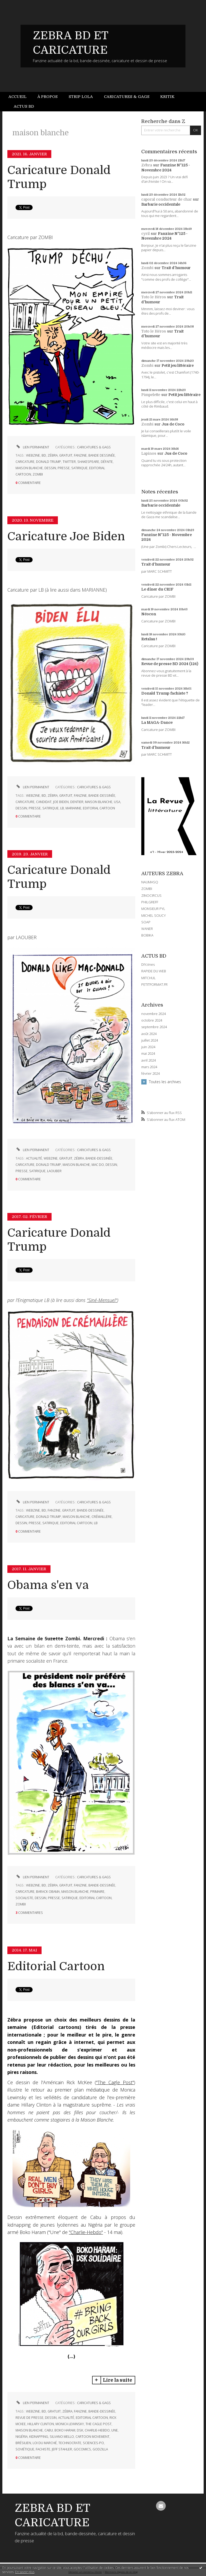 Image resolution: width=206 pixels, height=2576 pixels. Describe the element at coordinates (147, 268) in the screenshot. I see `Zombi` at that location.